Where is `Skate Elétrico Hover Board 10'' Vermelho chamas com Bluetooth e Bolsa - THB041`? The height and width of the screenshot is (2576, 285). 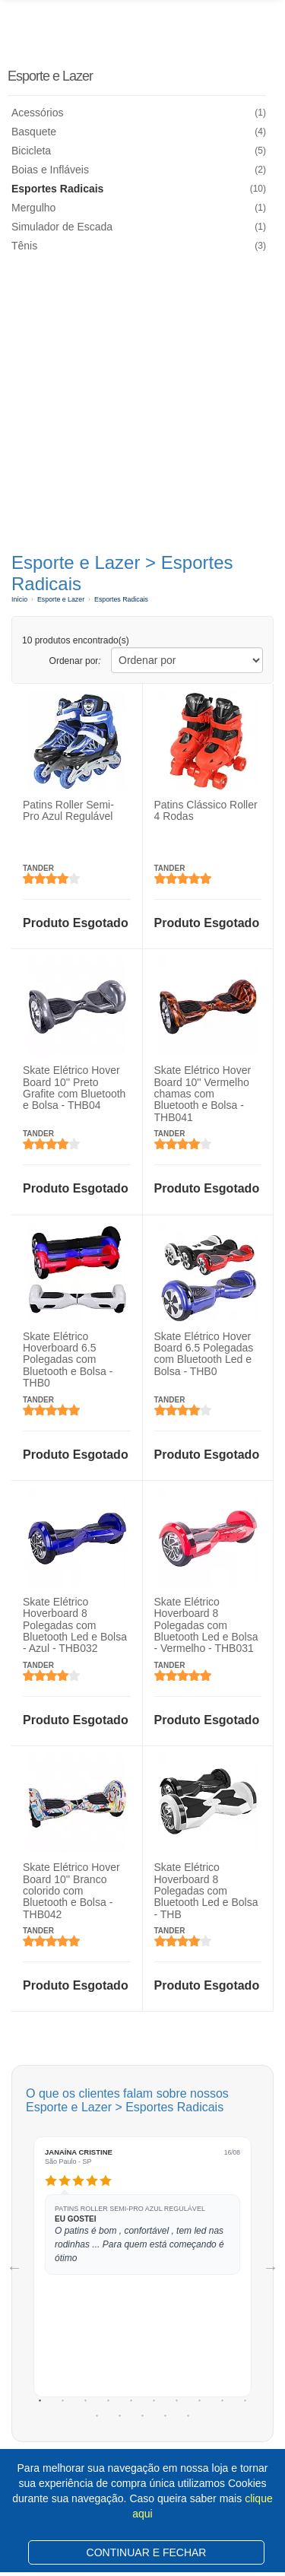 Skate Elétrico Hover Board 10'' Vermelho chamas com Bluetooth e Bolsa - THB041 is located at coordinates (203, 1093).